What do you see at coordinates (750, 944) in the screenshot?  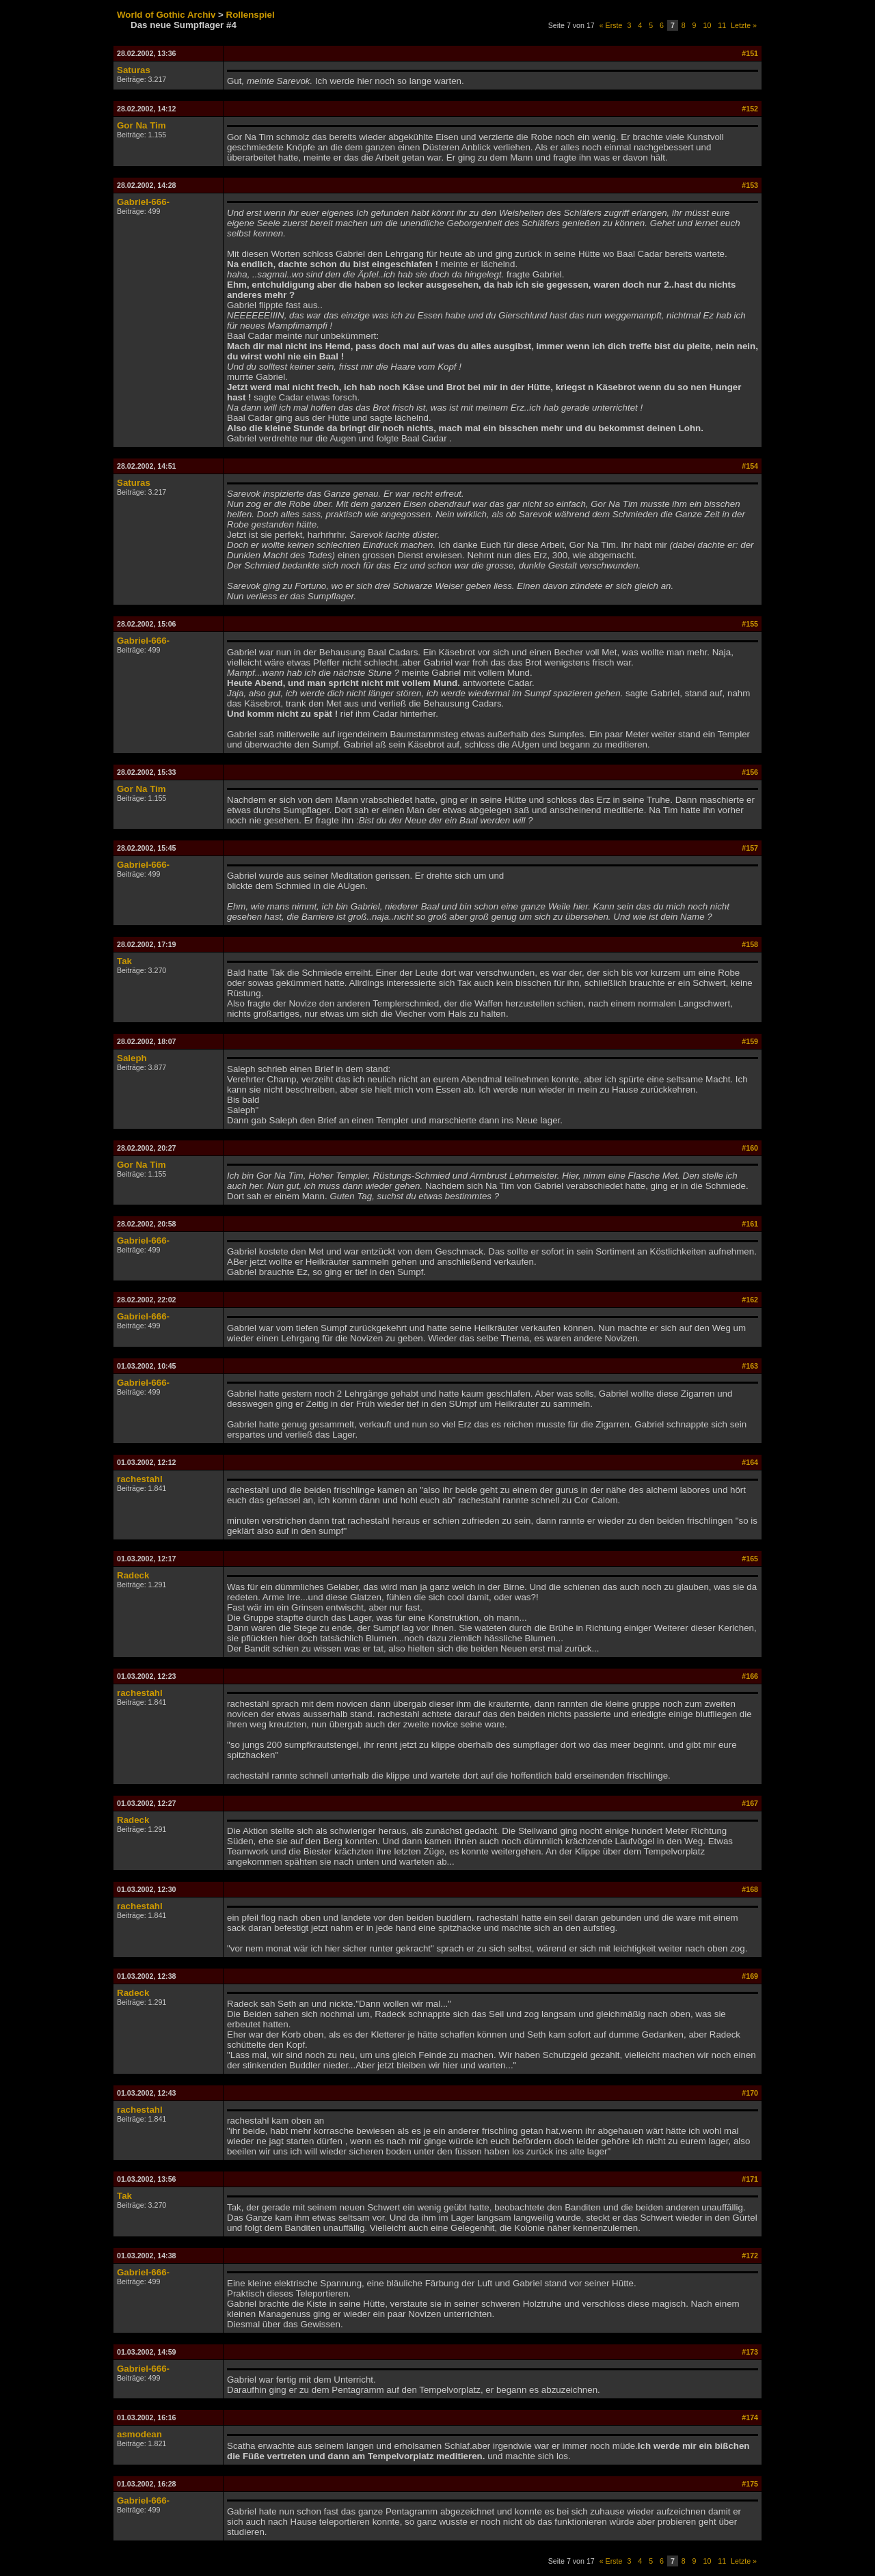 I see `#158` at bounding box center [750, 944].